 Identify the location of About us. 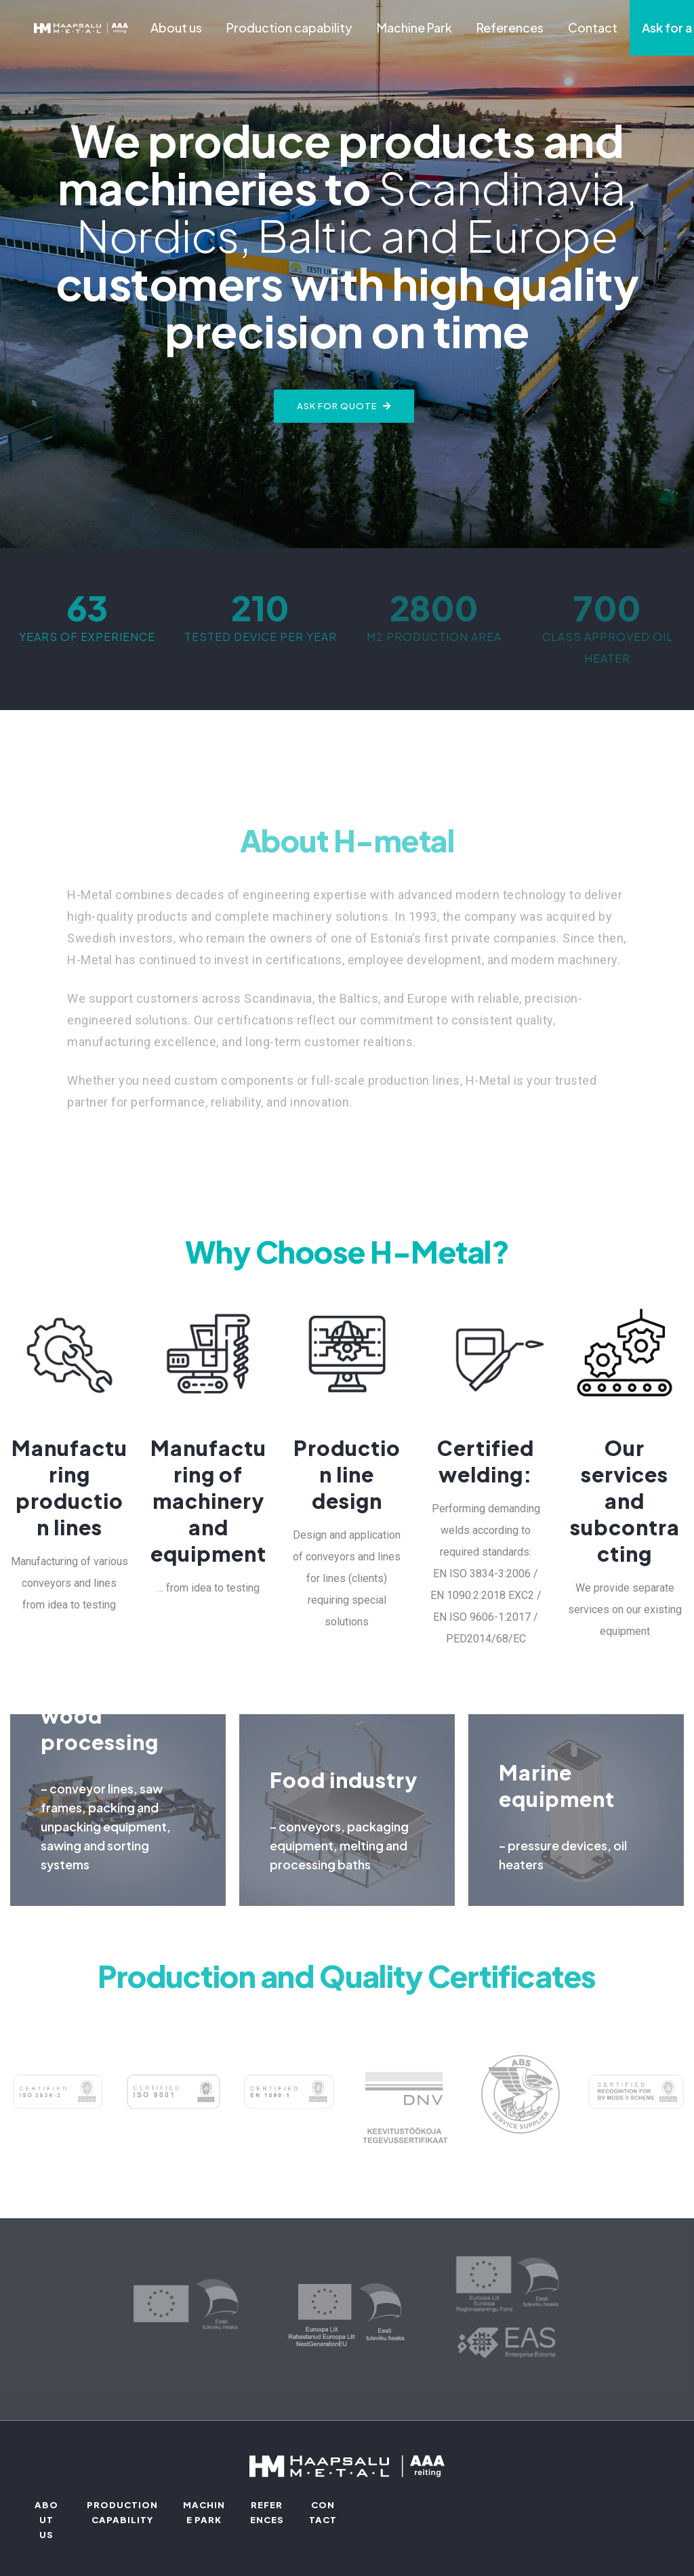
(176, 27).